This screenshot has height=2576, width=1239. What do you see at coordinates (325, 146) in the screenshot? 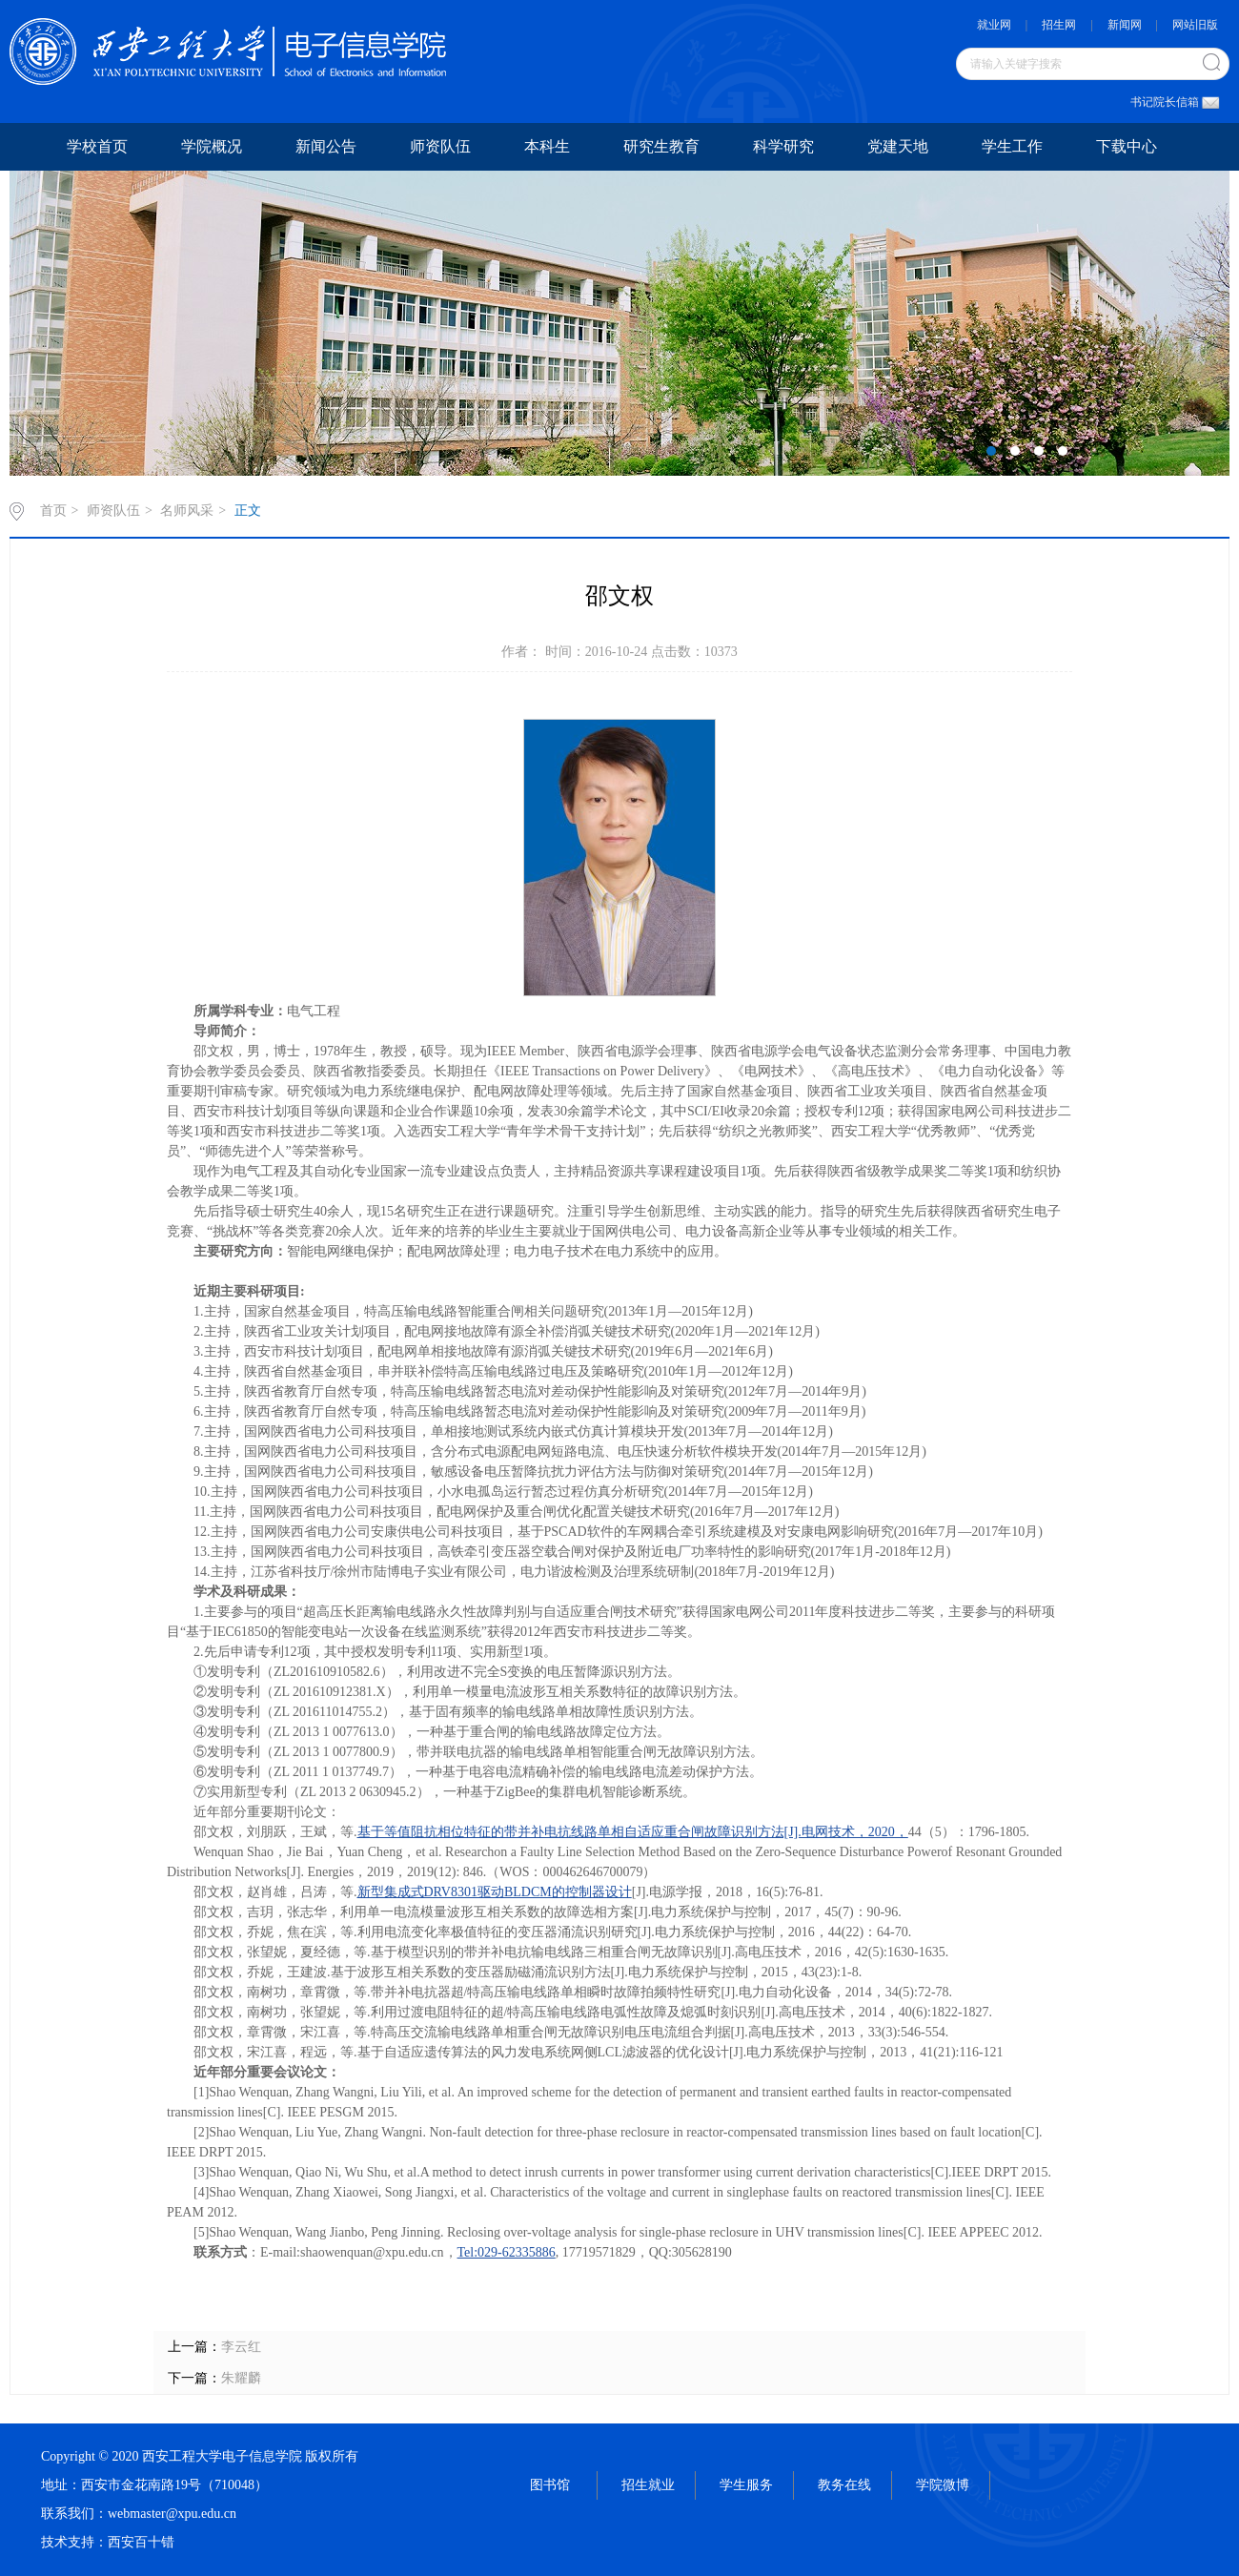
I see `新闻公告` at bounding box center [325, 146].